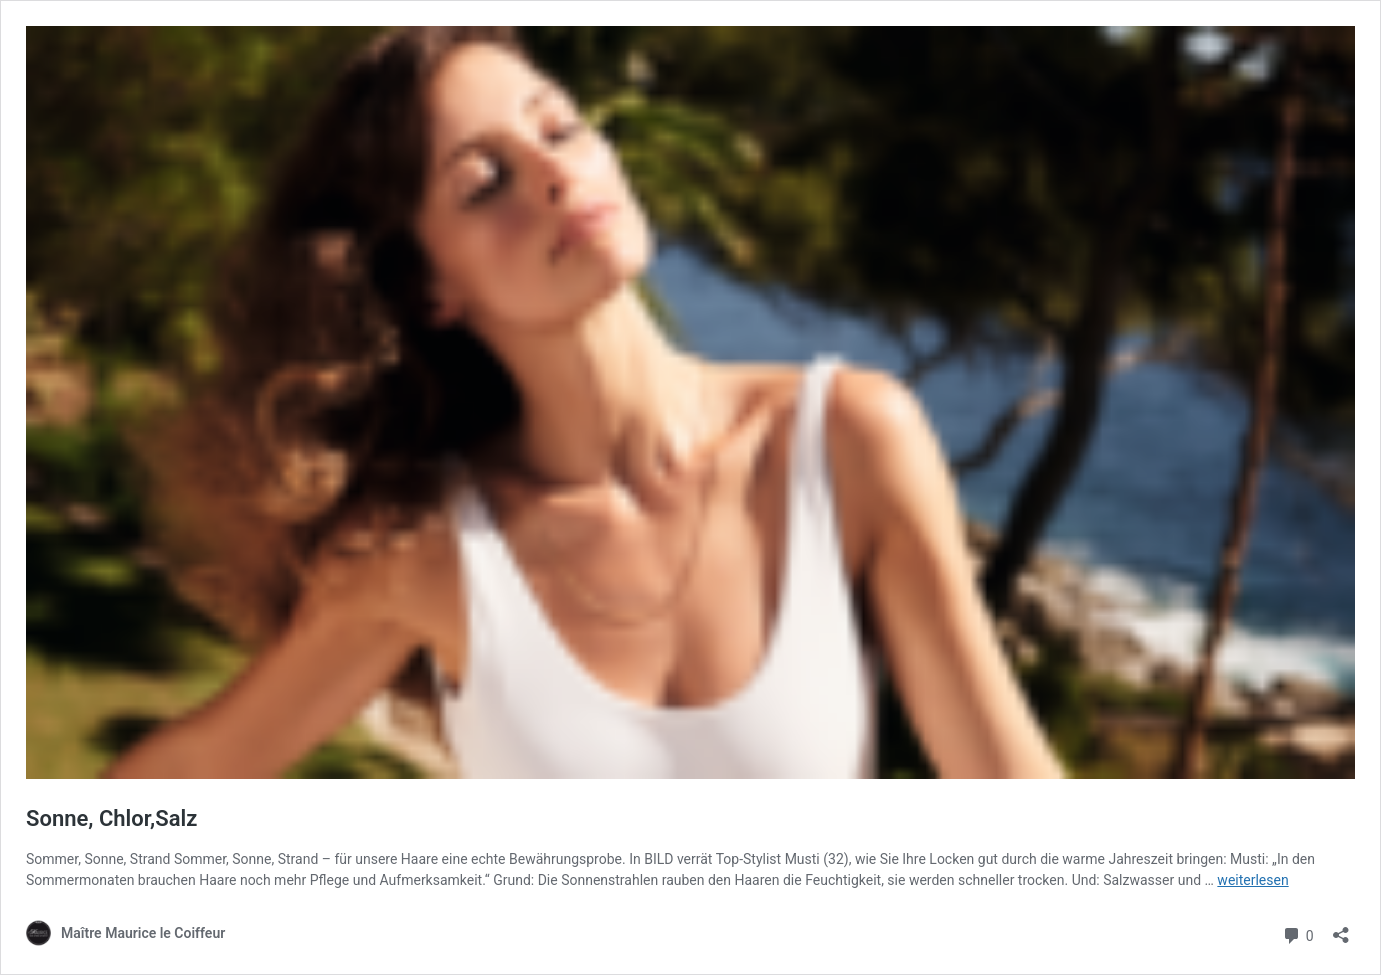 This screenshot has height=975, width=1381. I want to click on [Teilen-Dialog öffnen], so click(1341, 928).